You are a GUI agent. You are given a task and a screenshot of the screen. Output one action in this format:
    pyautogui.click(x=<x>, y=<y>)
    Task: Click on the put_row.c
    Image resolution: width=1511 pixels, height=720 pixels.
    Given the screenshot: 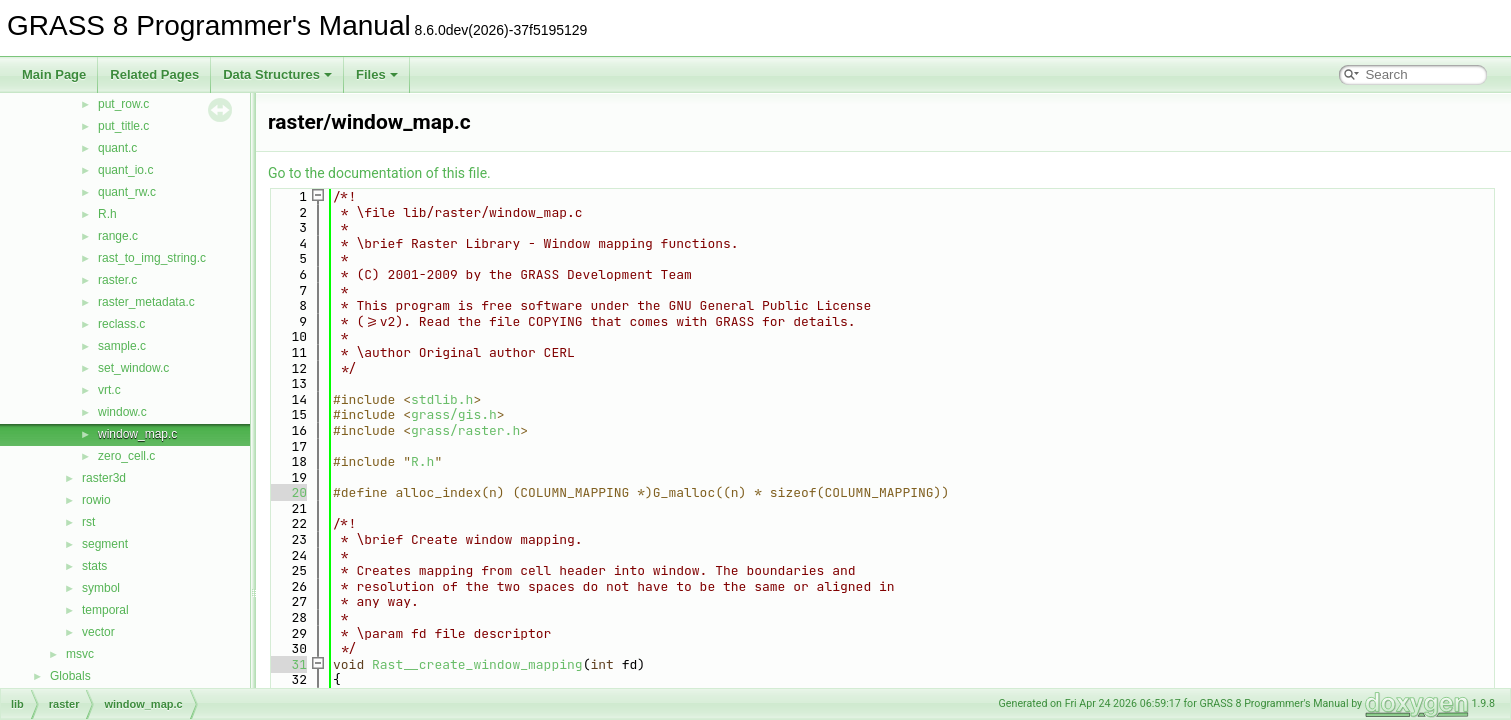 What is the action you would take?
    pyautogui.click(x=123, y=104)
    